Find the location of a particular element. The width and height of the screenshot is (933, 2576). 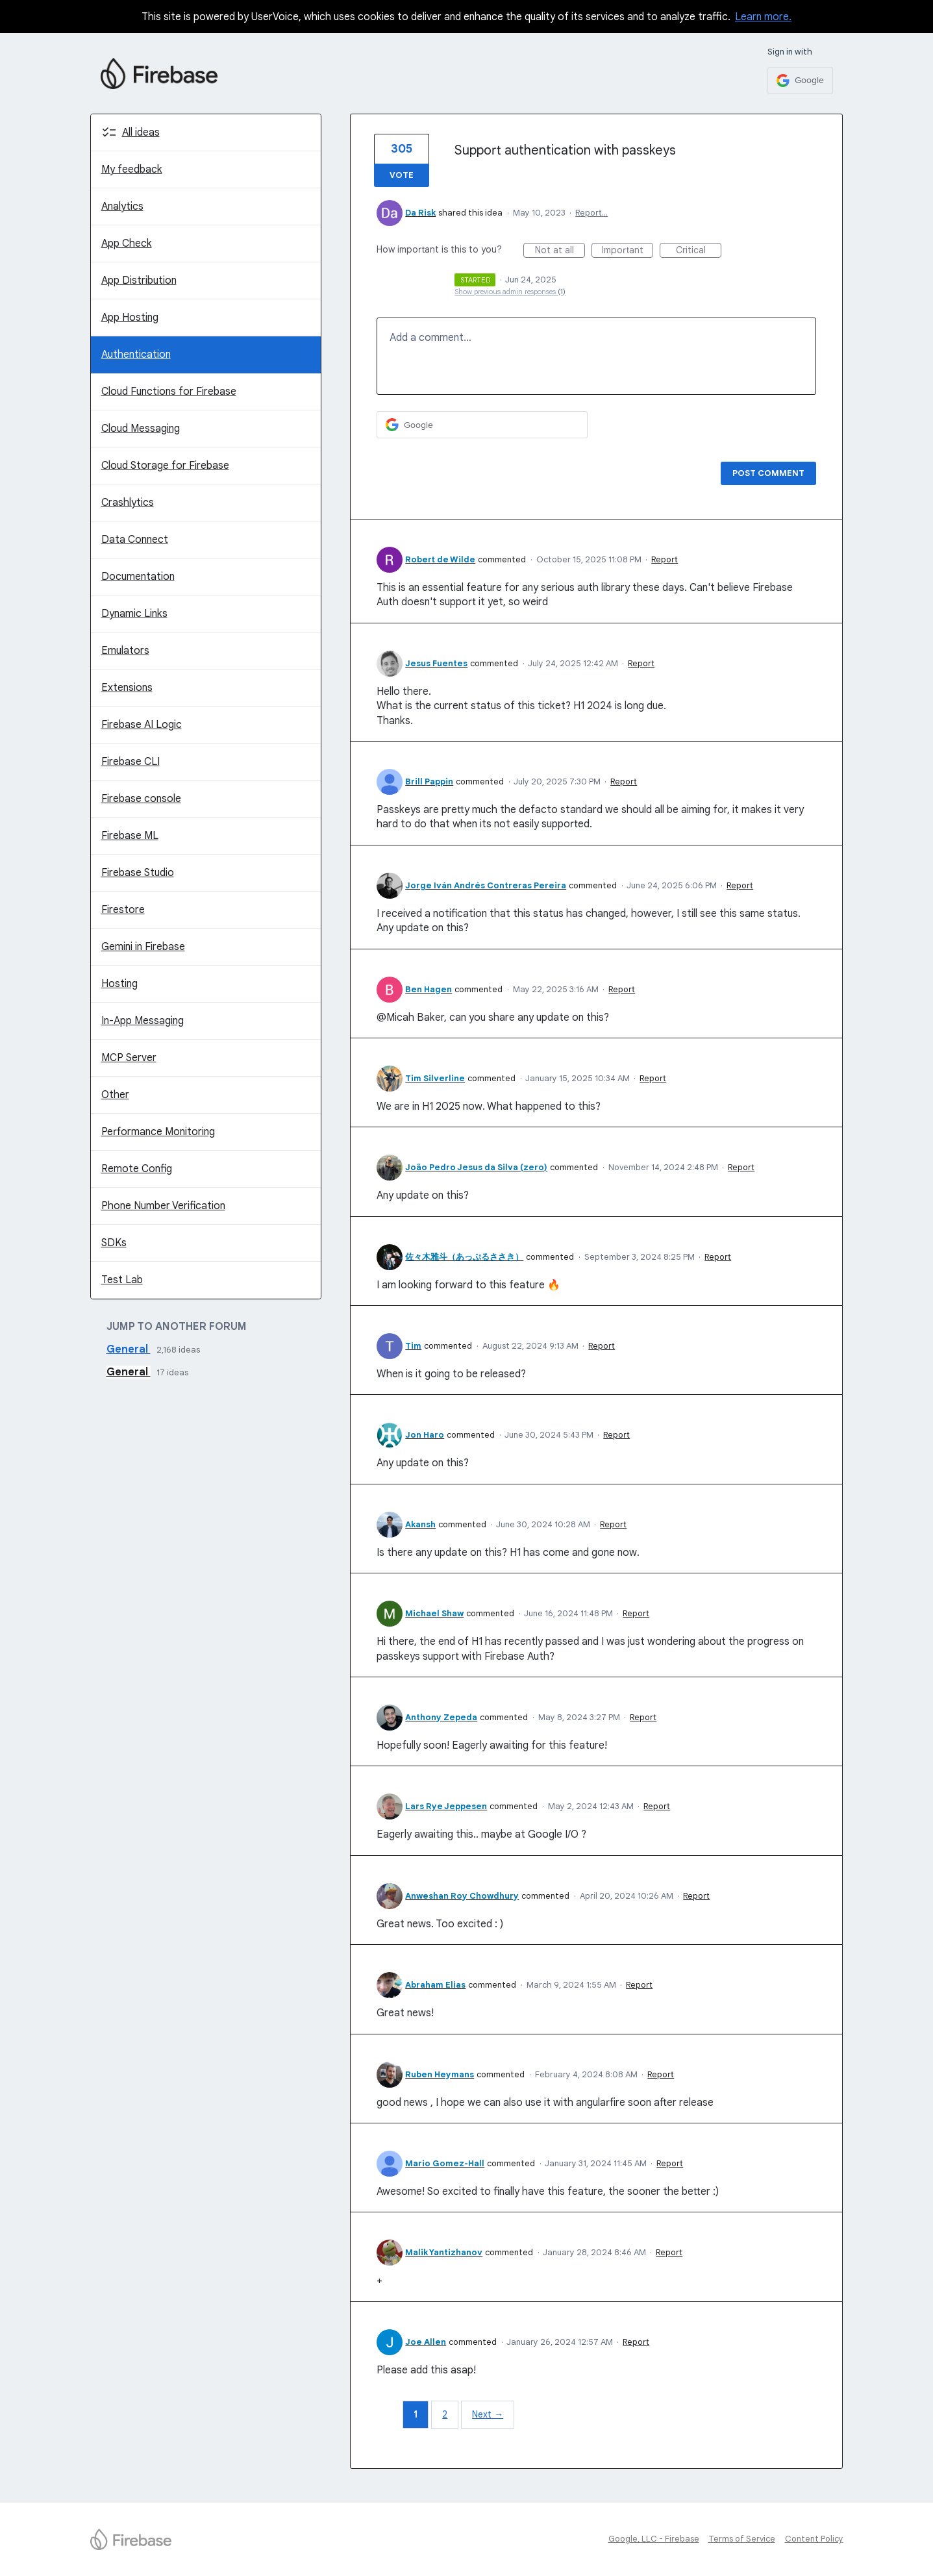

Google, LLC - Firebase is located at coordinates (653, 2538).